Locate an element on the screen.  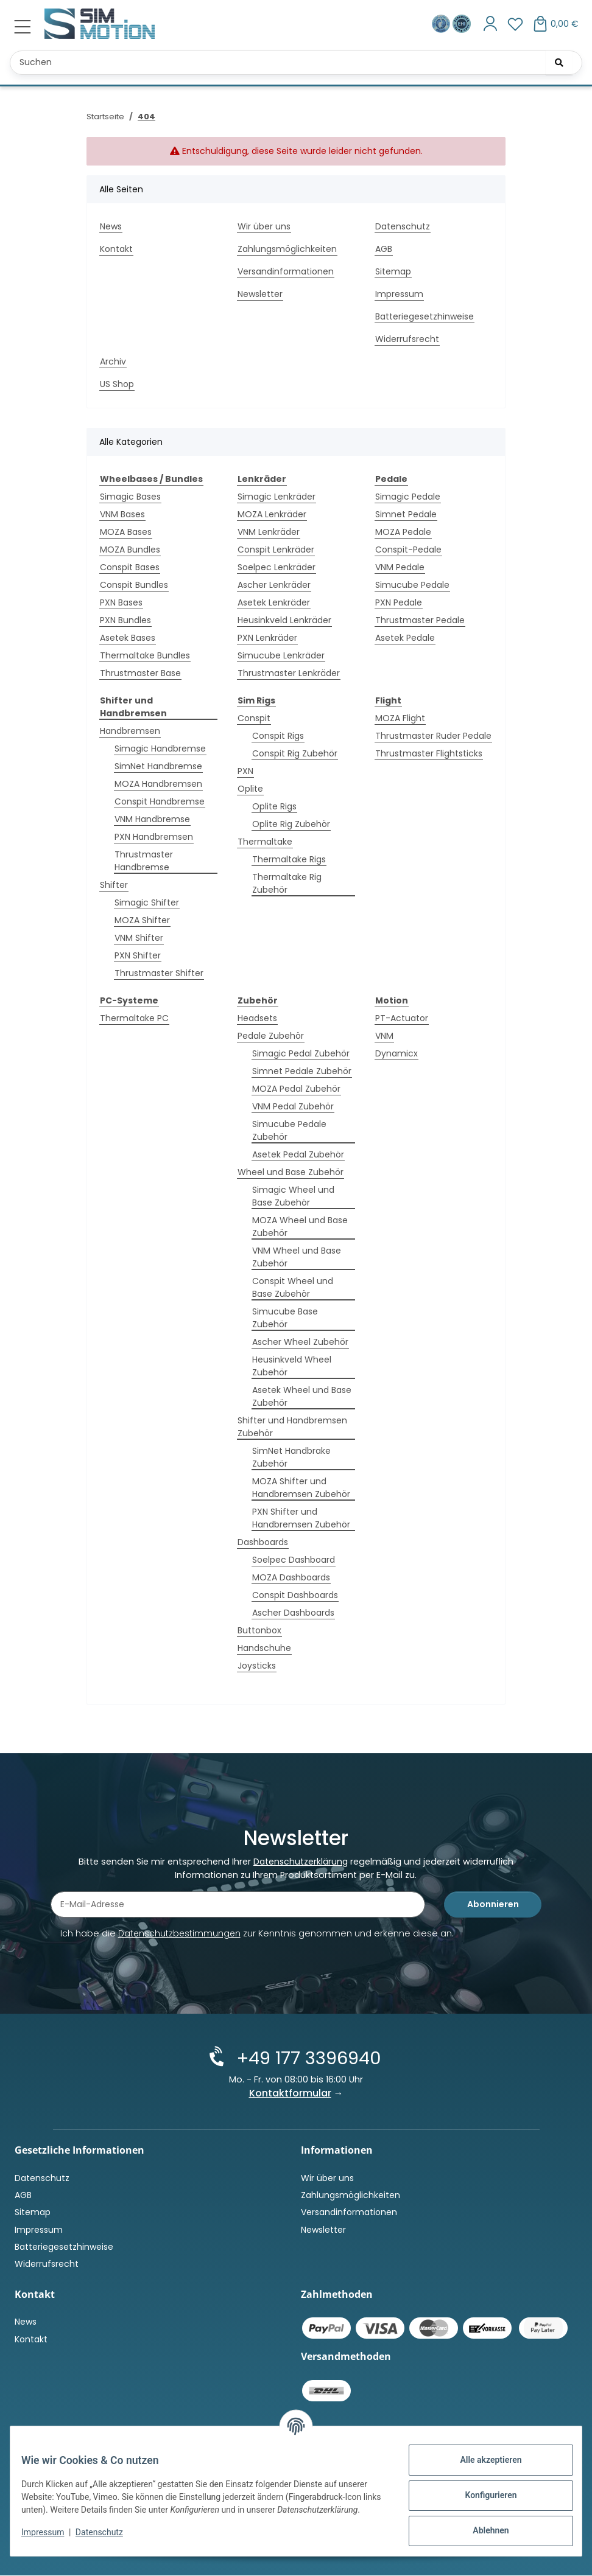
Thrustmaster Base is located at coordinates (140, 673).